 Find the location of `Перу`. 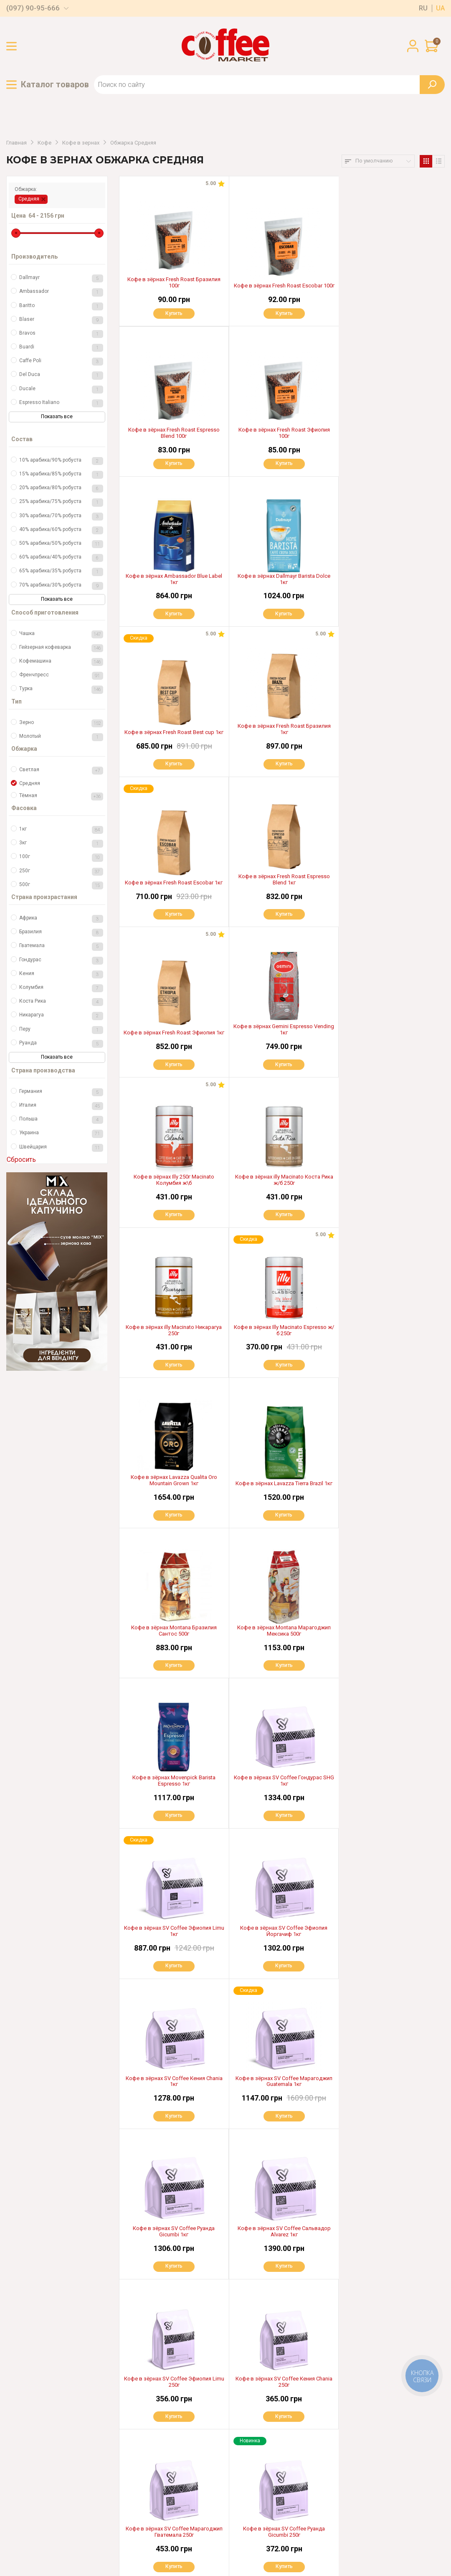

Перу is located at coordinates (61, 1030).